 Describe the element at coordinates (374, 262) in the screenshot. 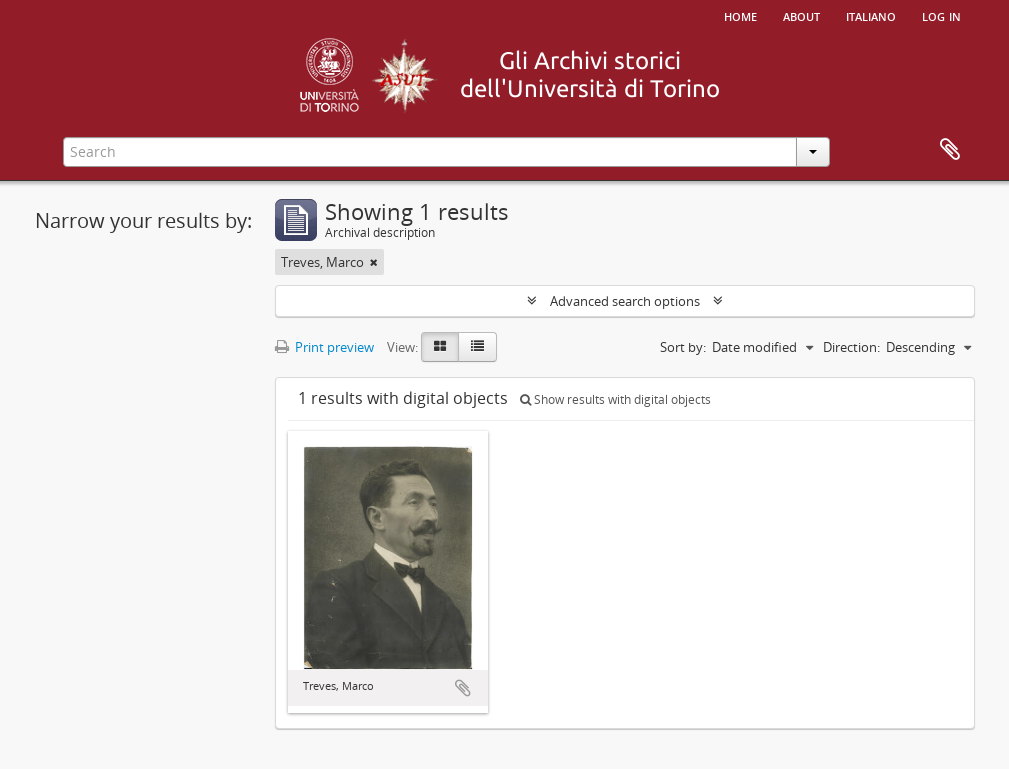

I see `[Remove filter]` at that location.